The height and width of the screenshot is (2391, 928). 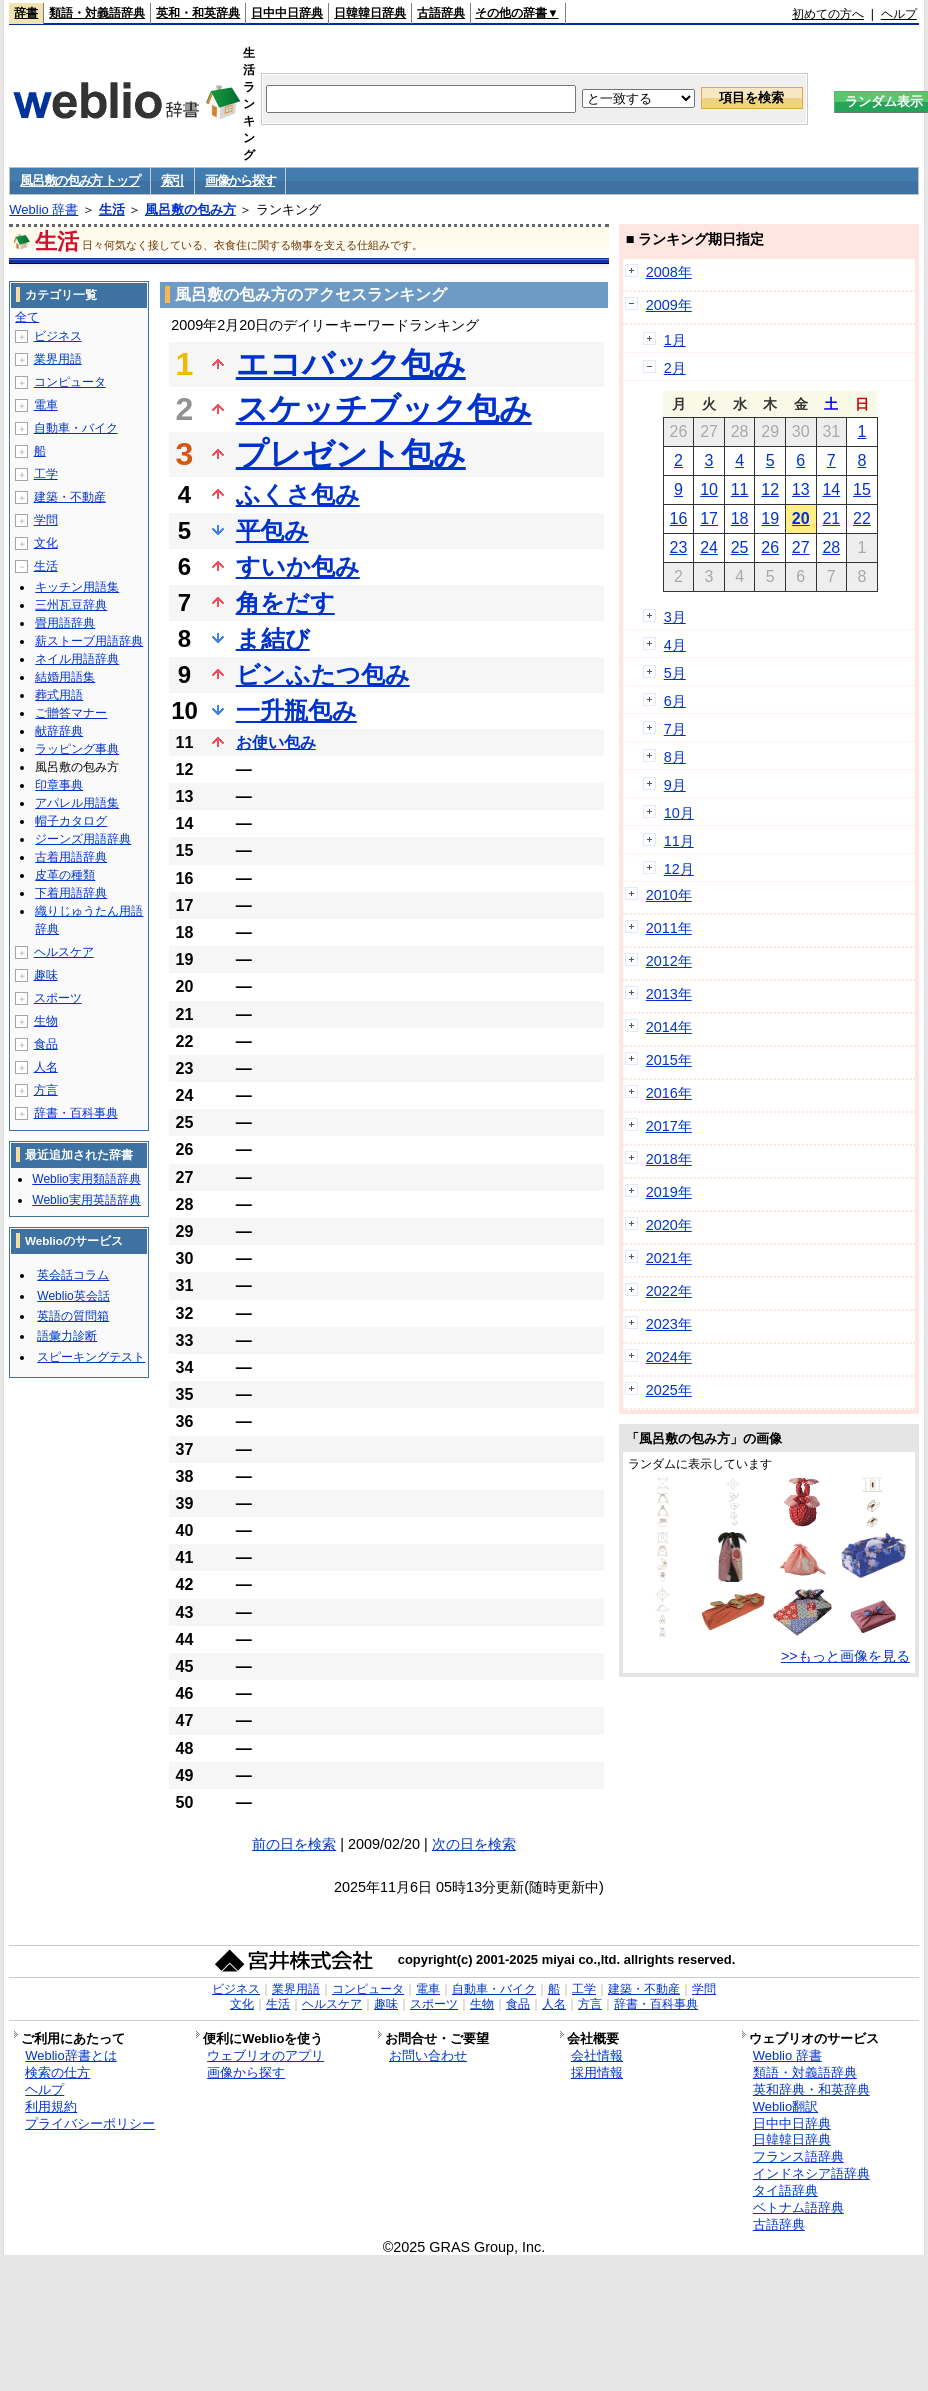 I want to click on Weblio辞書とは, so click(x=70, y=2055).